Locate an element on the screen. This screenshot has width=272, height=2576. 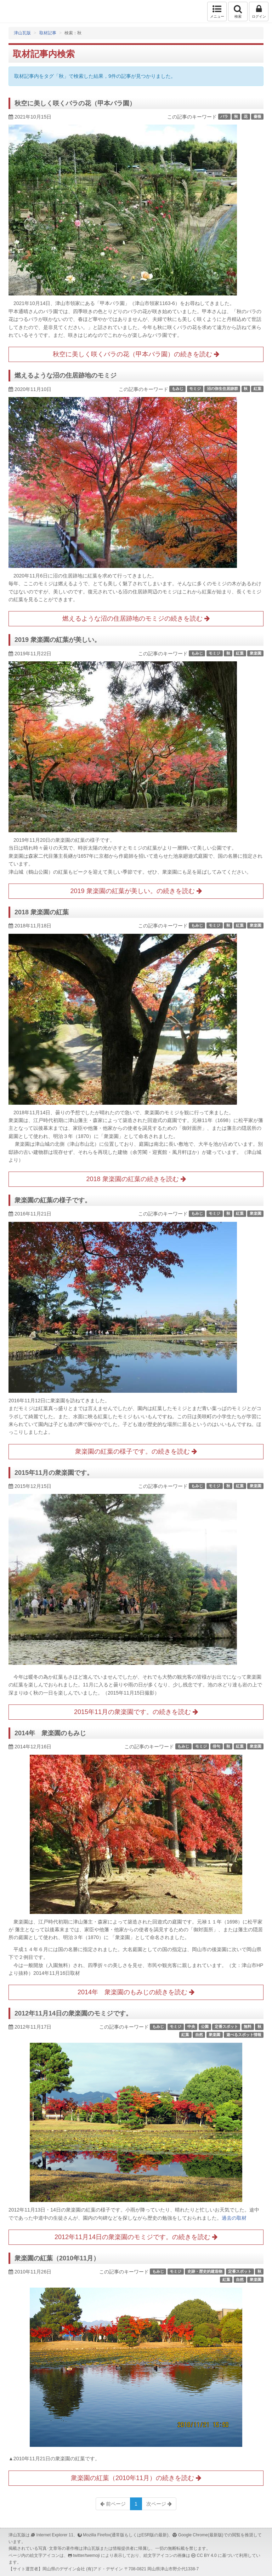
中央 is located at coordinates (191, 2026).